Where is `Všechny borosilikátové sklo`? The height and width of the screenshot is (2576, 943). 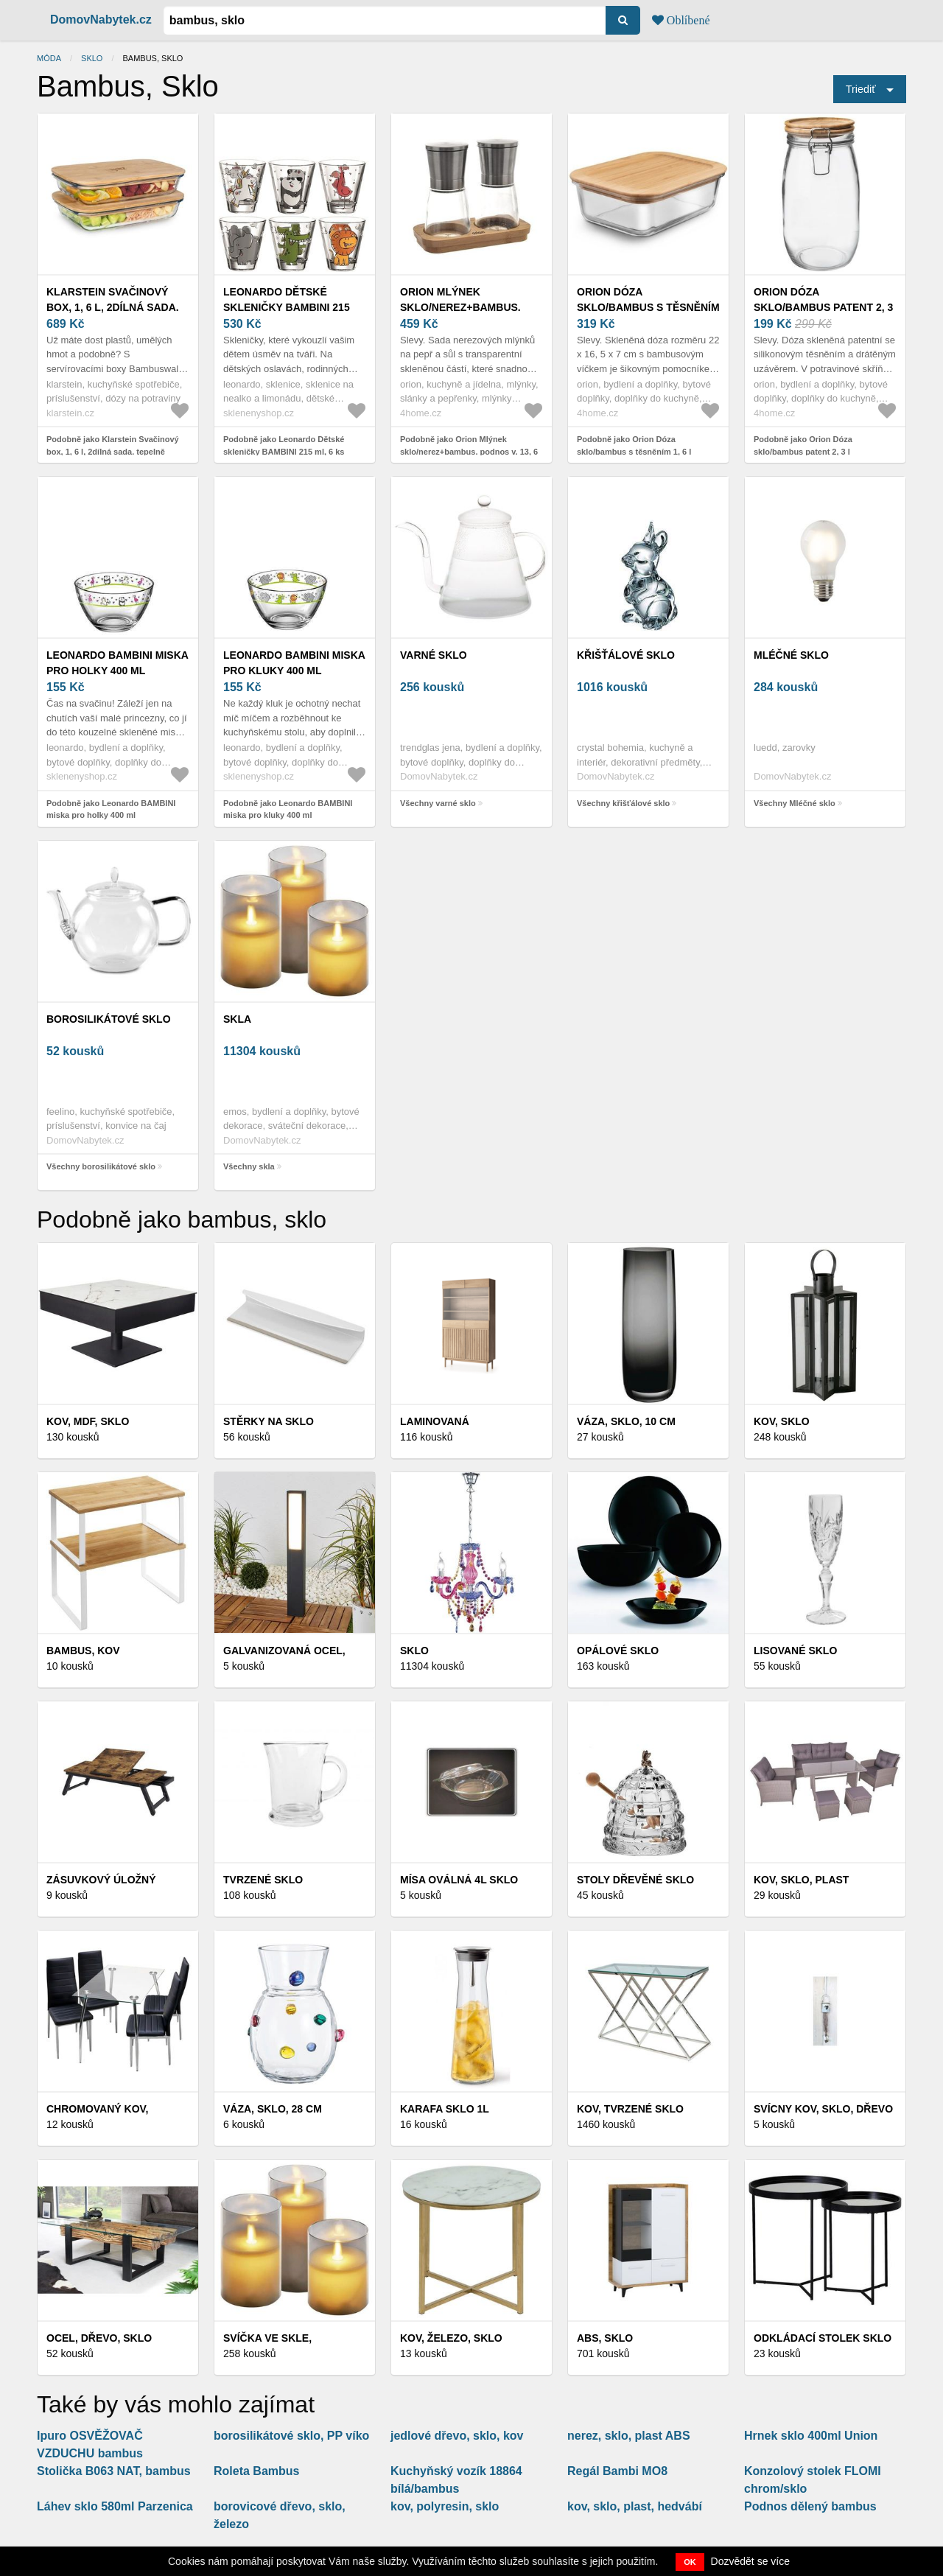
Všechny borosilikátové sklo is located at coordinates (100, 1166).